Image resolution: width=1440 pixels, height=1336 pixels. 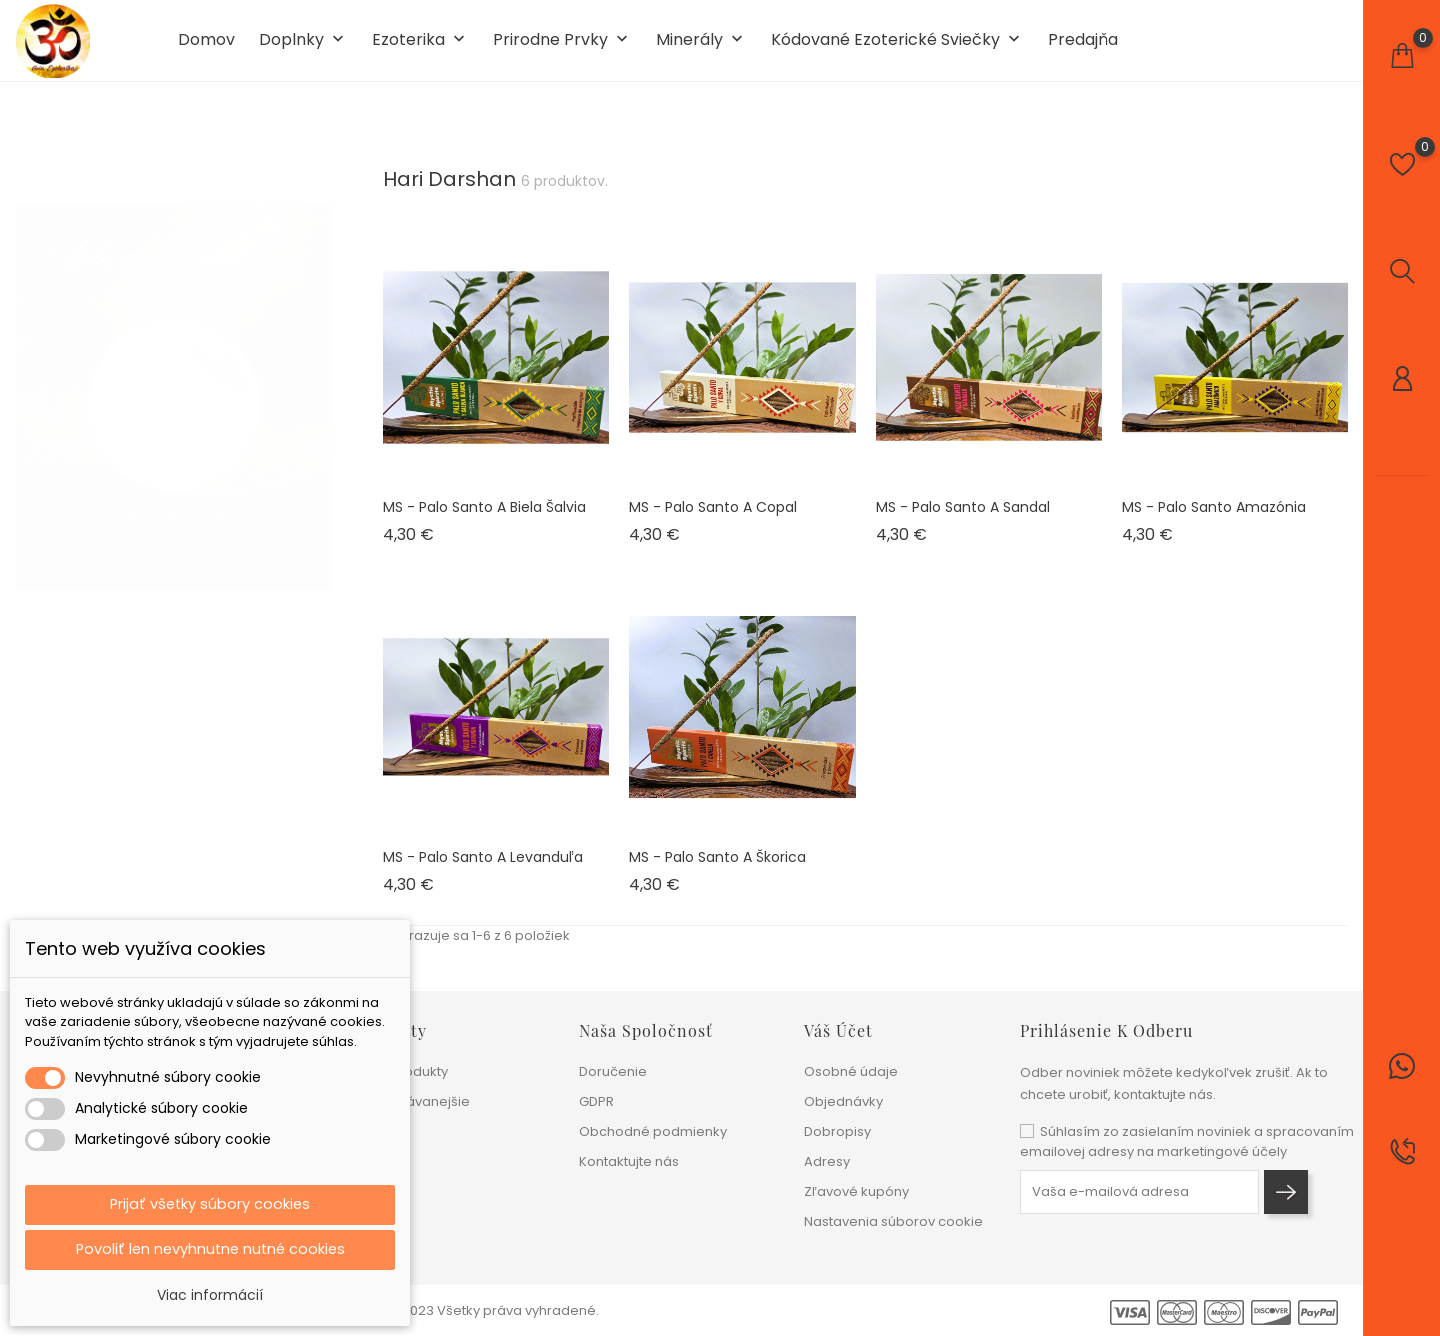 I want to click on Prijať všetky súbory cookies, so click(x=210, y=1201).